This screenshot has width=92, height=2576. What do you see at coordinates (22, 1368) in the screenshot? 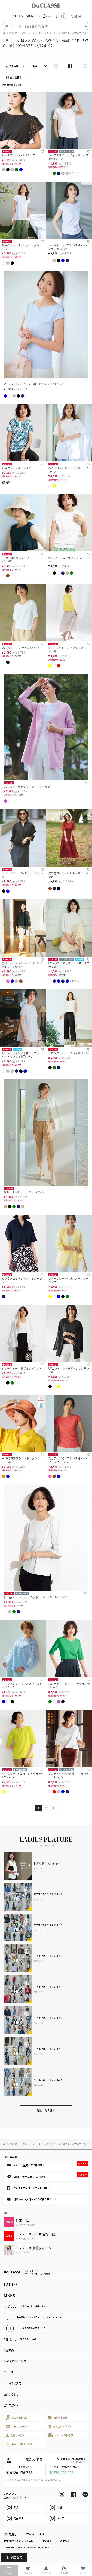
I see `シアーラミー・ダブルジャケット` at bounding box center [22, 1368].